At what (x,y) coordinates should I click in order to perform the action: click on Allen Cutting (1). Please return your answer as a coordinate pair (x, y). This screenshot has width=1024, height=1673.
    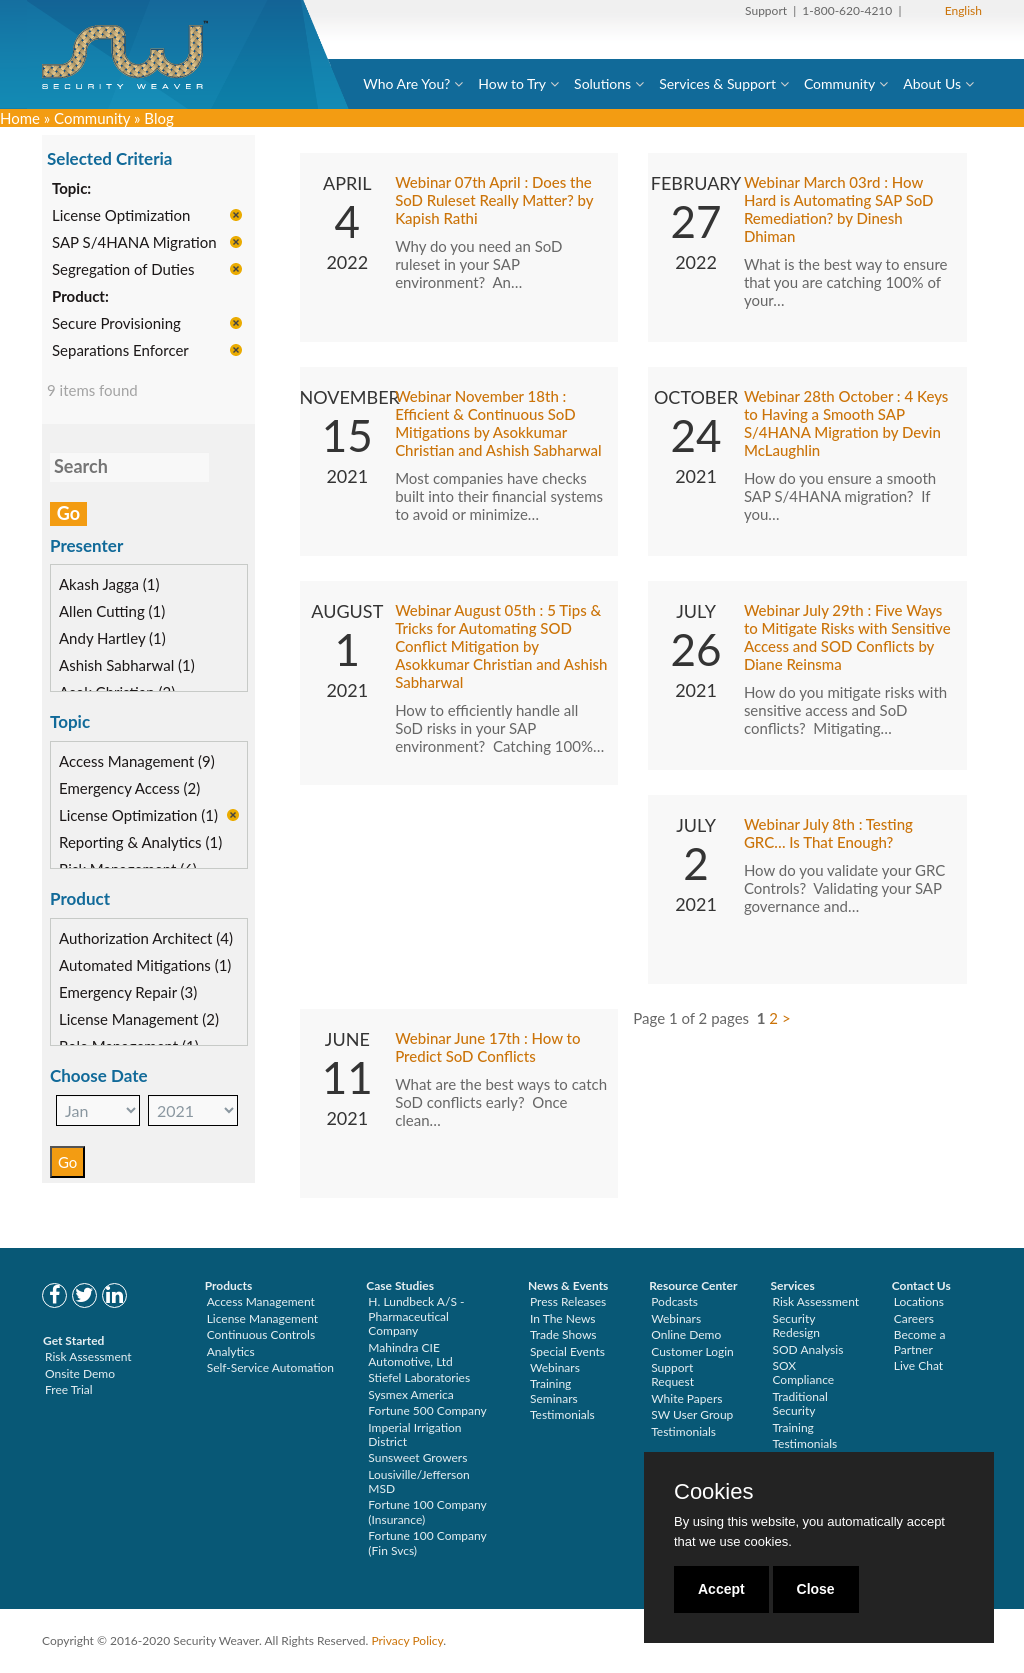
    Looking at the image, I should click on (112, 613).